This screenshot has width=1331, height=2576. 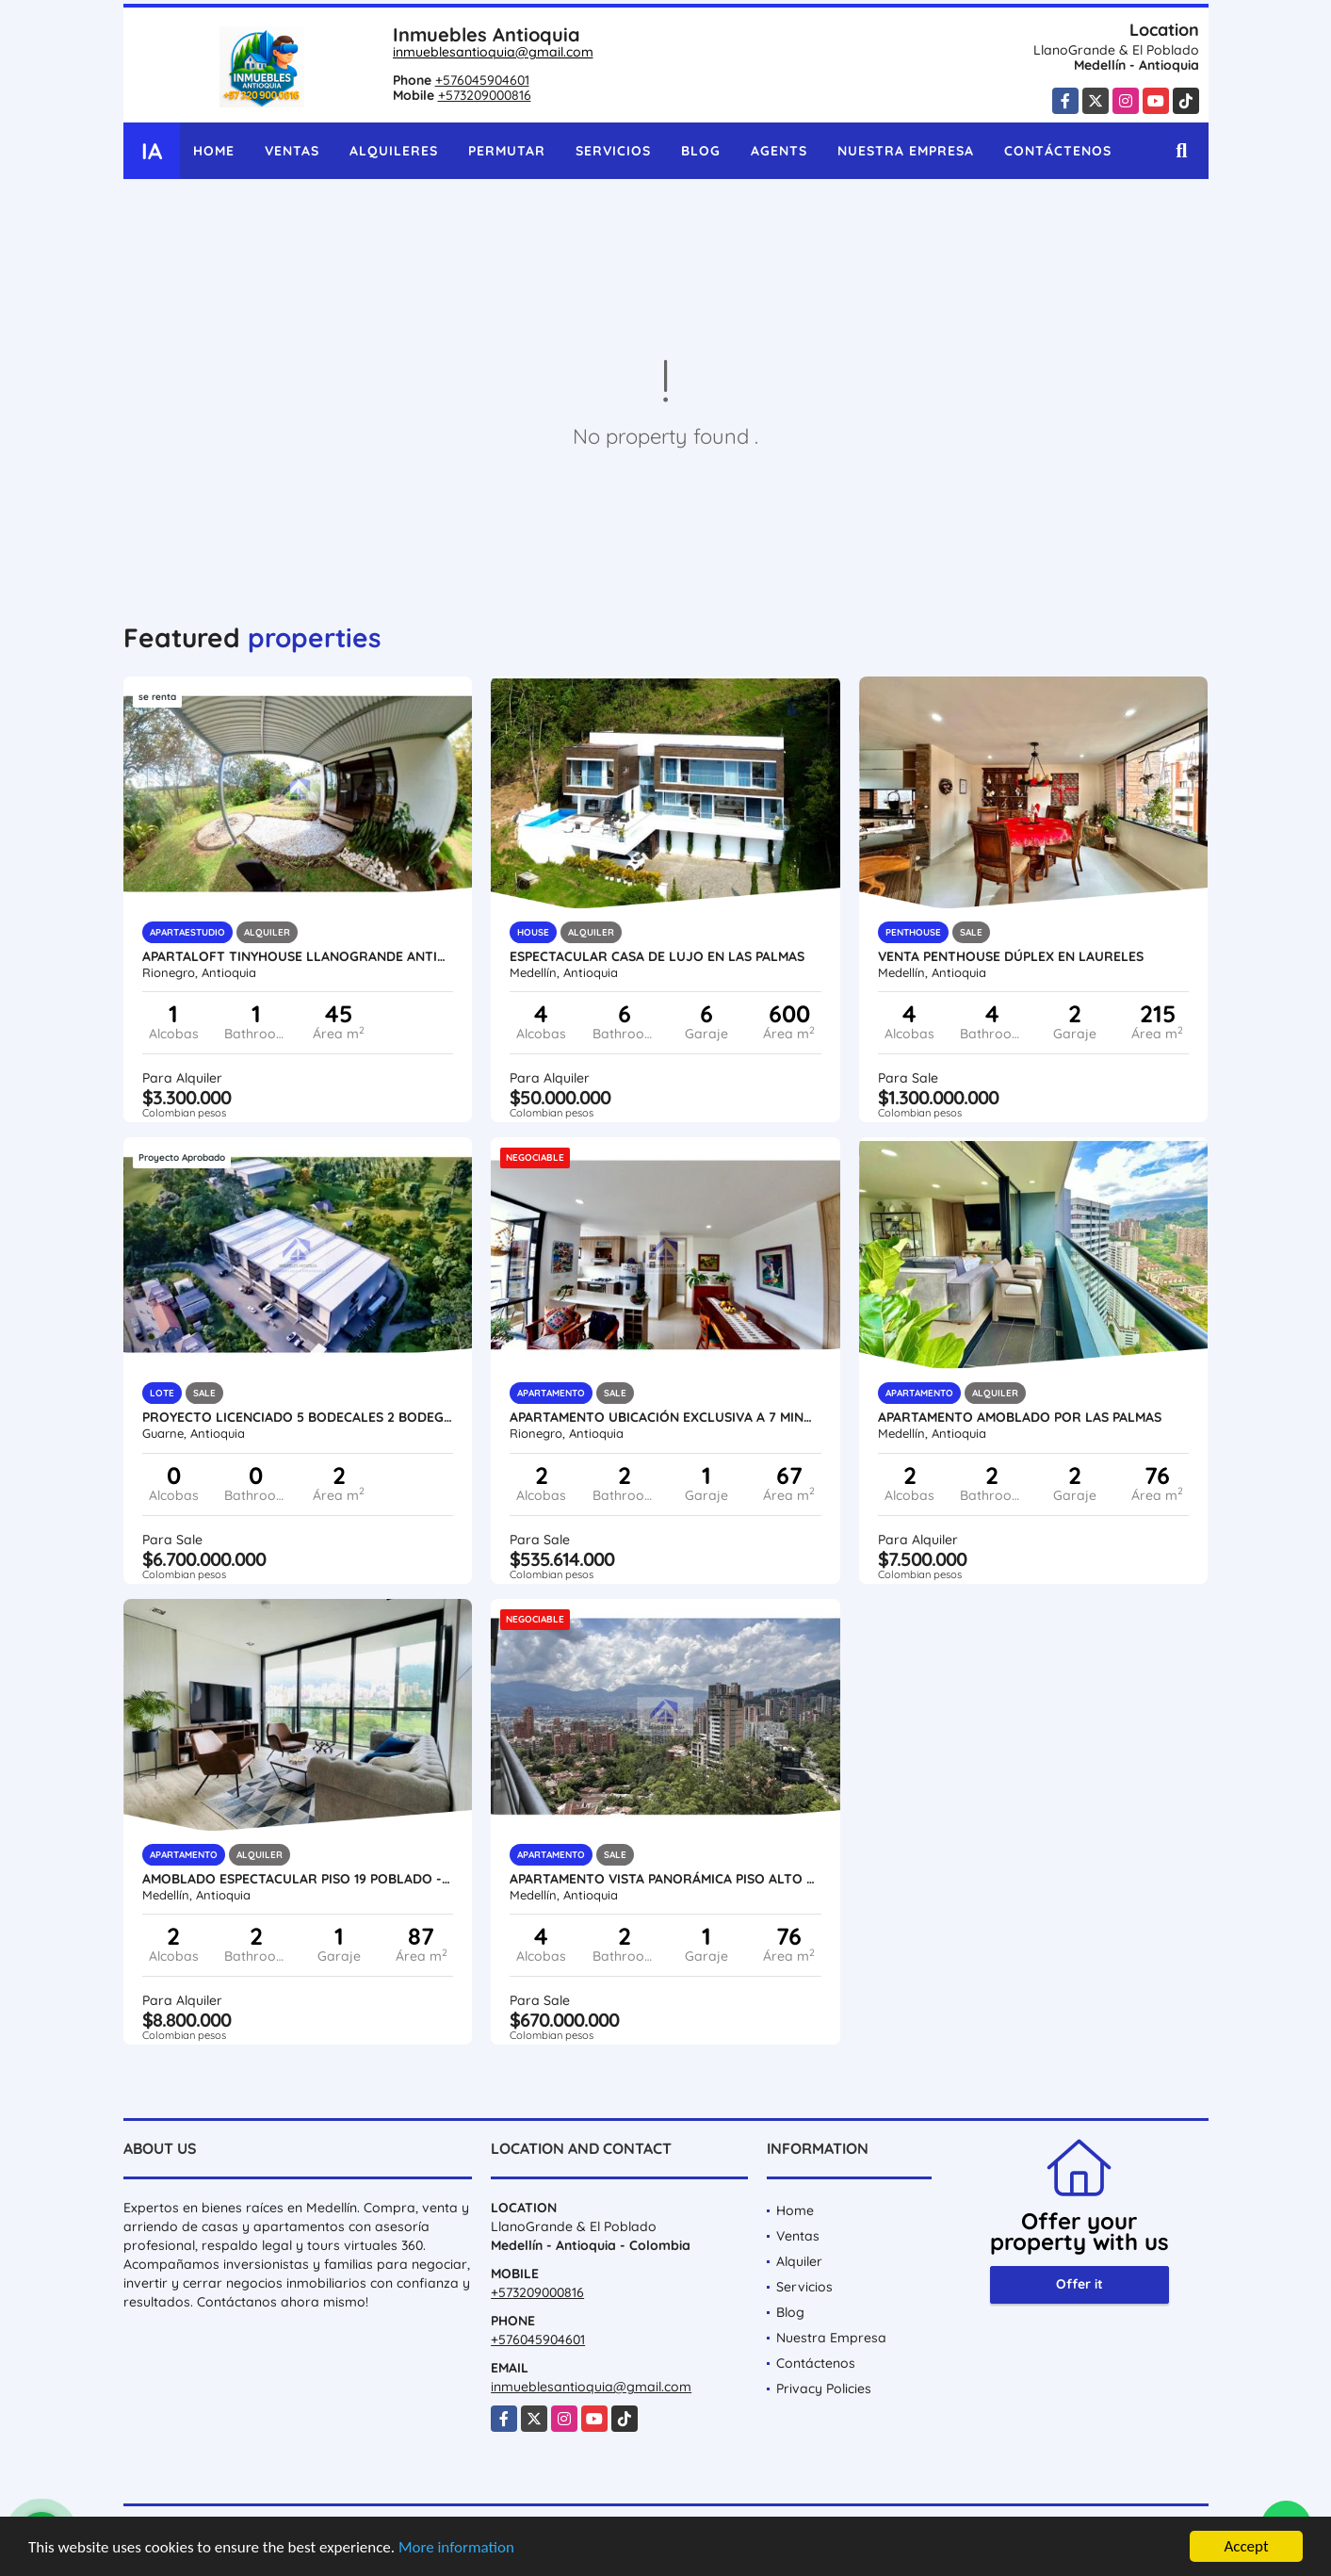 I want to click on Nuestra Empresa, so click(x=905, y=150).